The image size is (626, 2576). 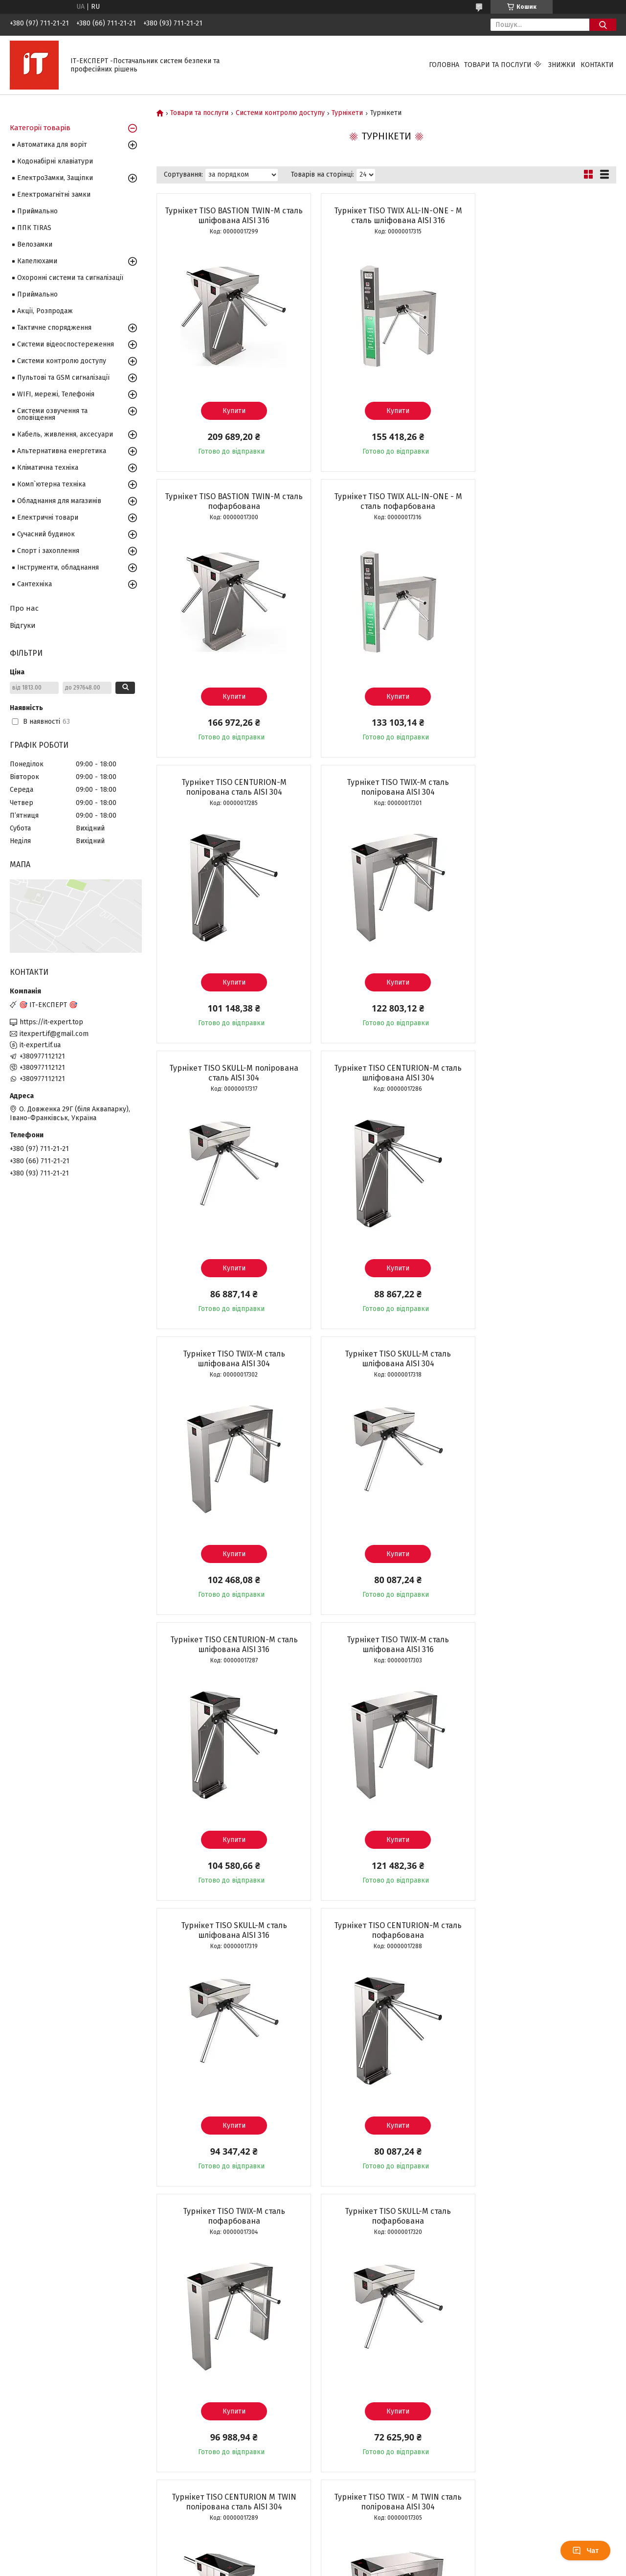 What do you see at coordinates (230, 501) in the screenshot?
I see `Турнікет TISO TWIX ALL-IN-ONE - M сталь пофарбована` at bounding box center [230, 501].